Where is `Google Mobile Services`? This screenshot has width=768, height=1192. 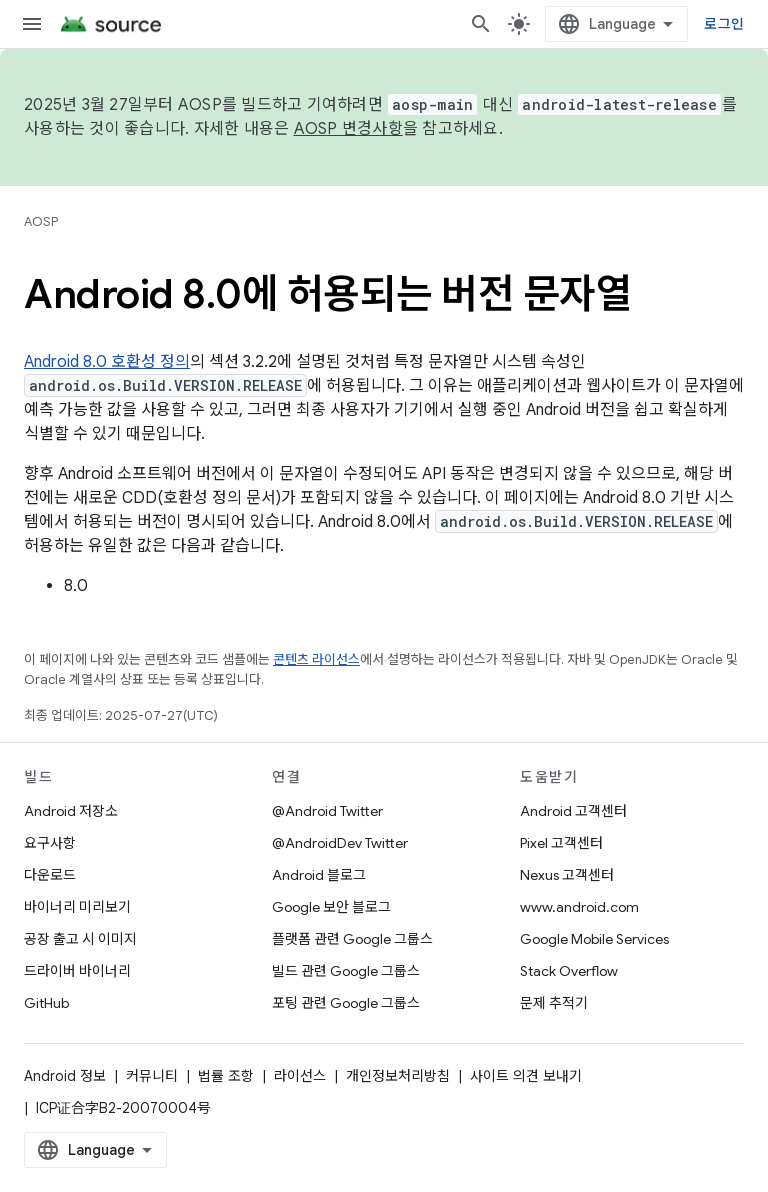
Google Mobile Services is located at coordinates (594, 939).